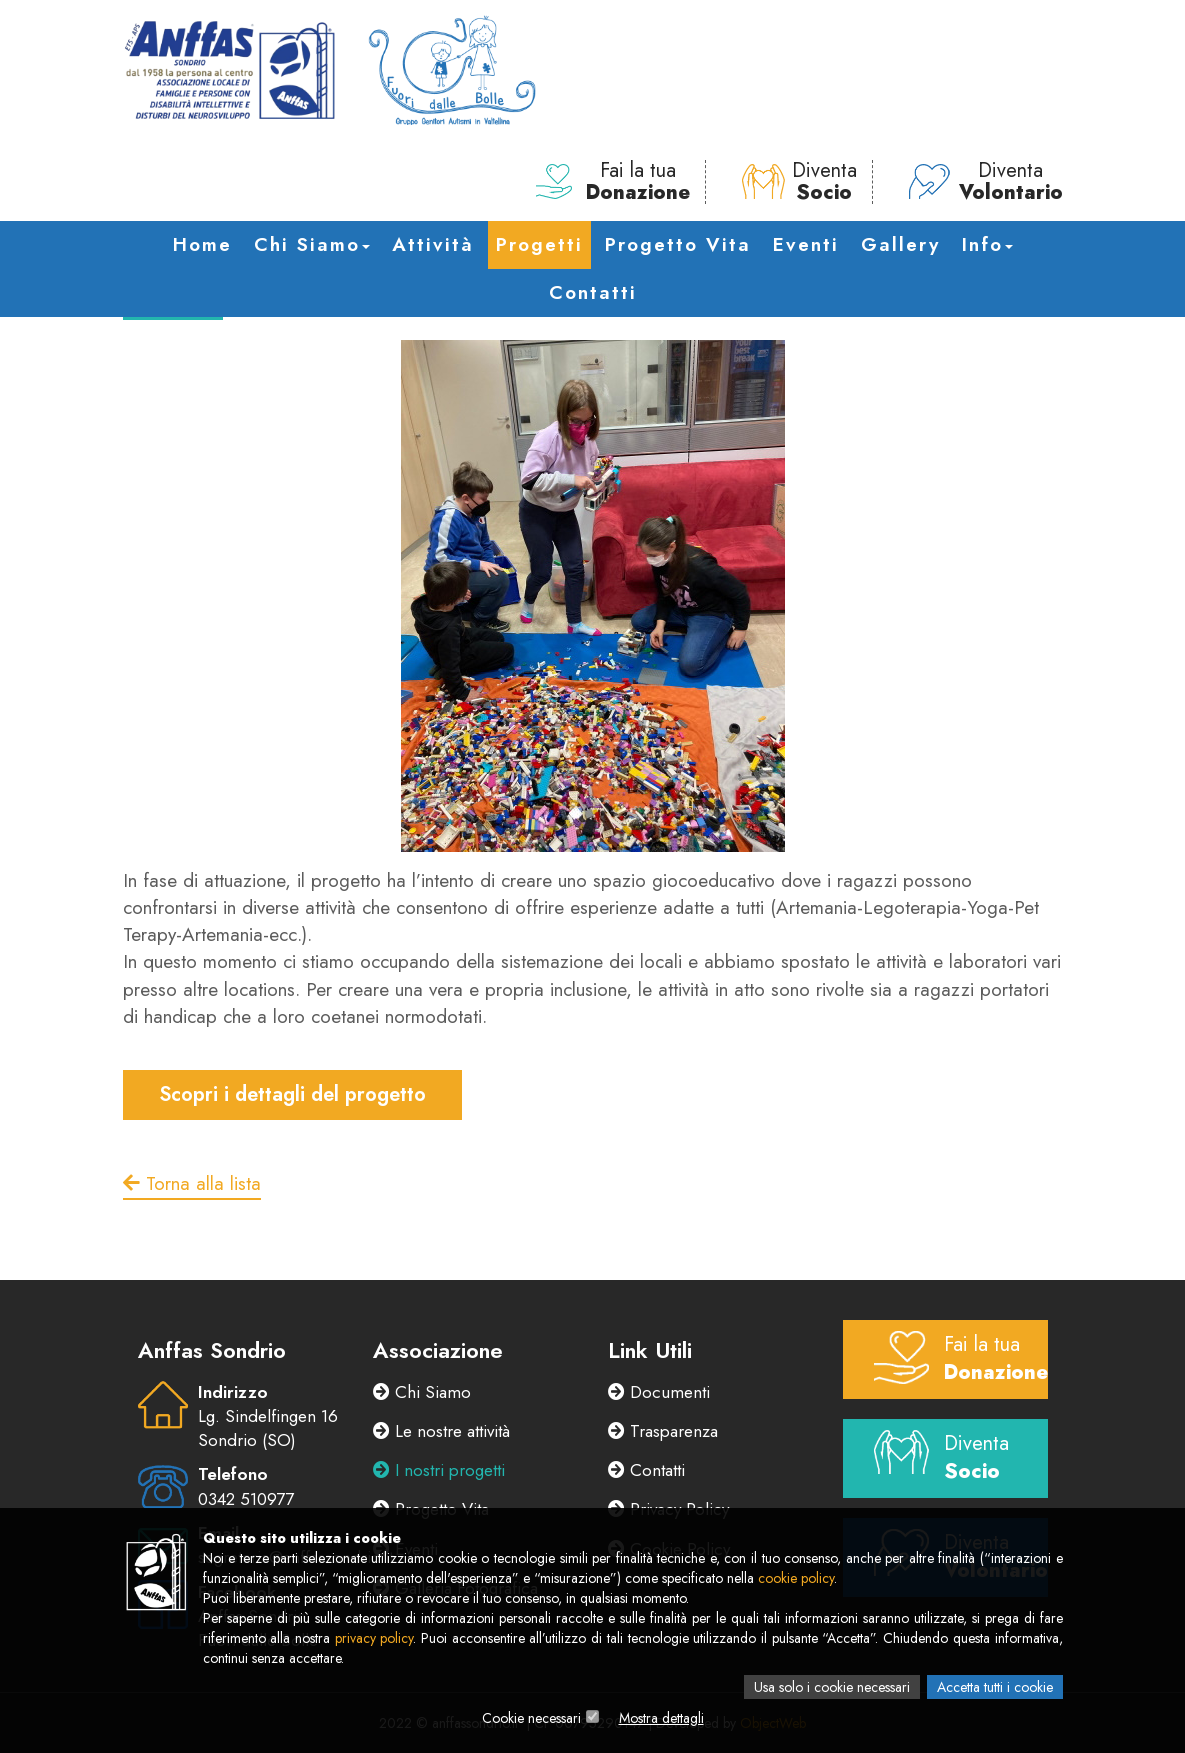 The width and height of the screenshot is (1185, 1753). Describe the element at coordinates (374, 1638) in the screenshot. I see `privacy policy` at that location.